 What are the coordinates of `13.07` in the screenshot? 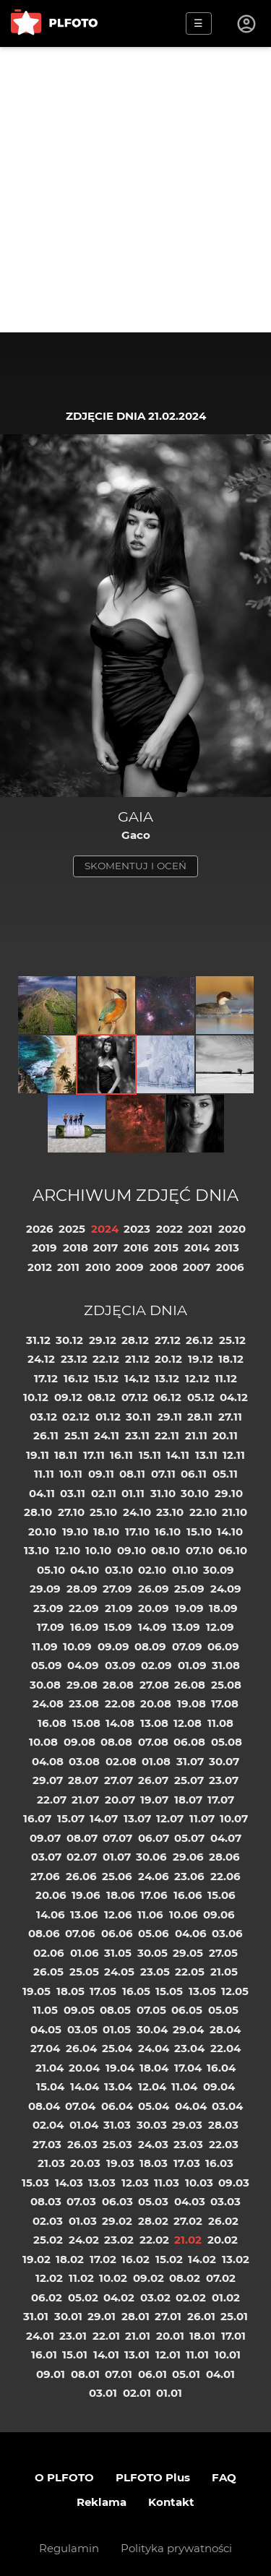 It's located at (137, 1818).